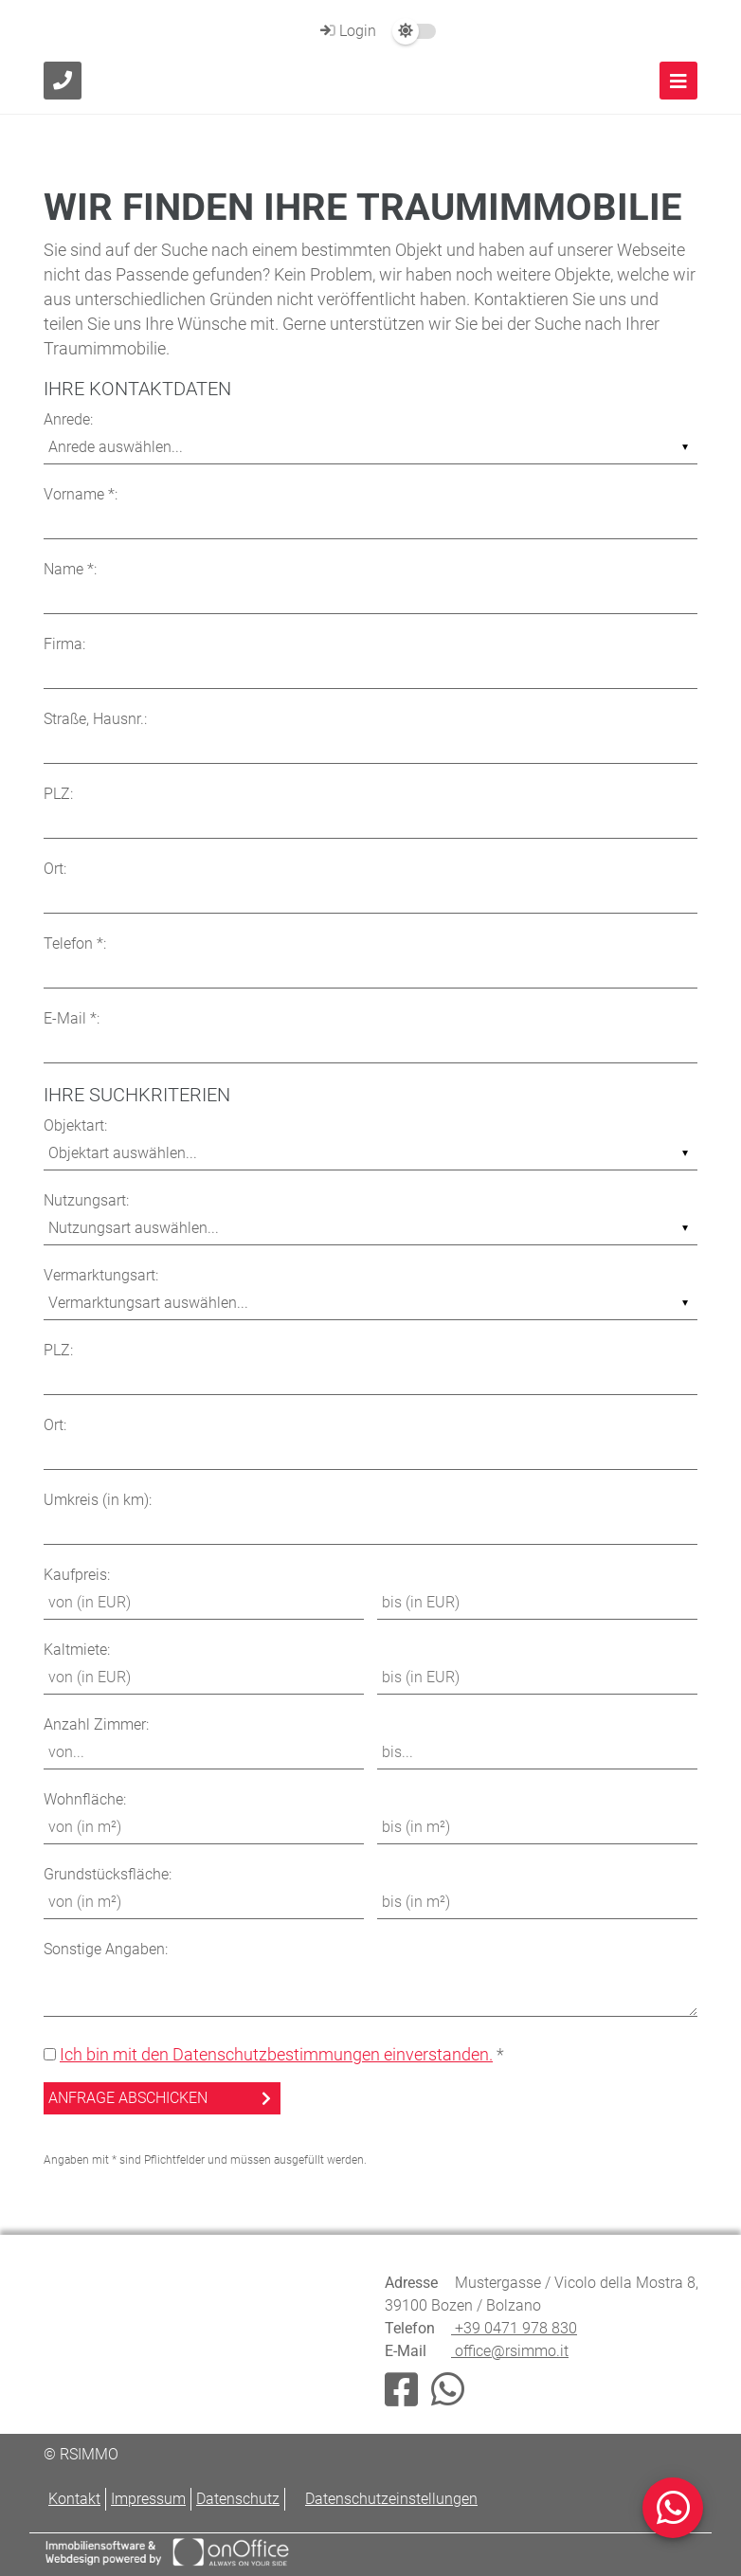 Image resolution: width=741 pixels, height=2576 pixels. What do you see at coordinates (64, 644) in the screenshot?
I see `Firma:` at bounding box center [64, 644].